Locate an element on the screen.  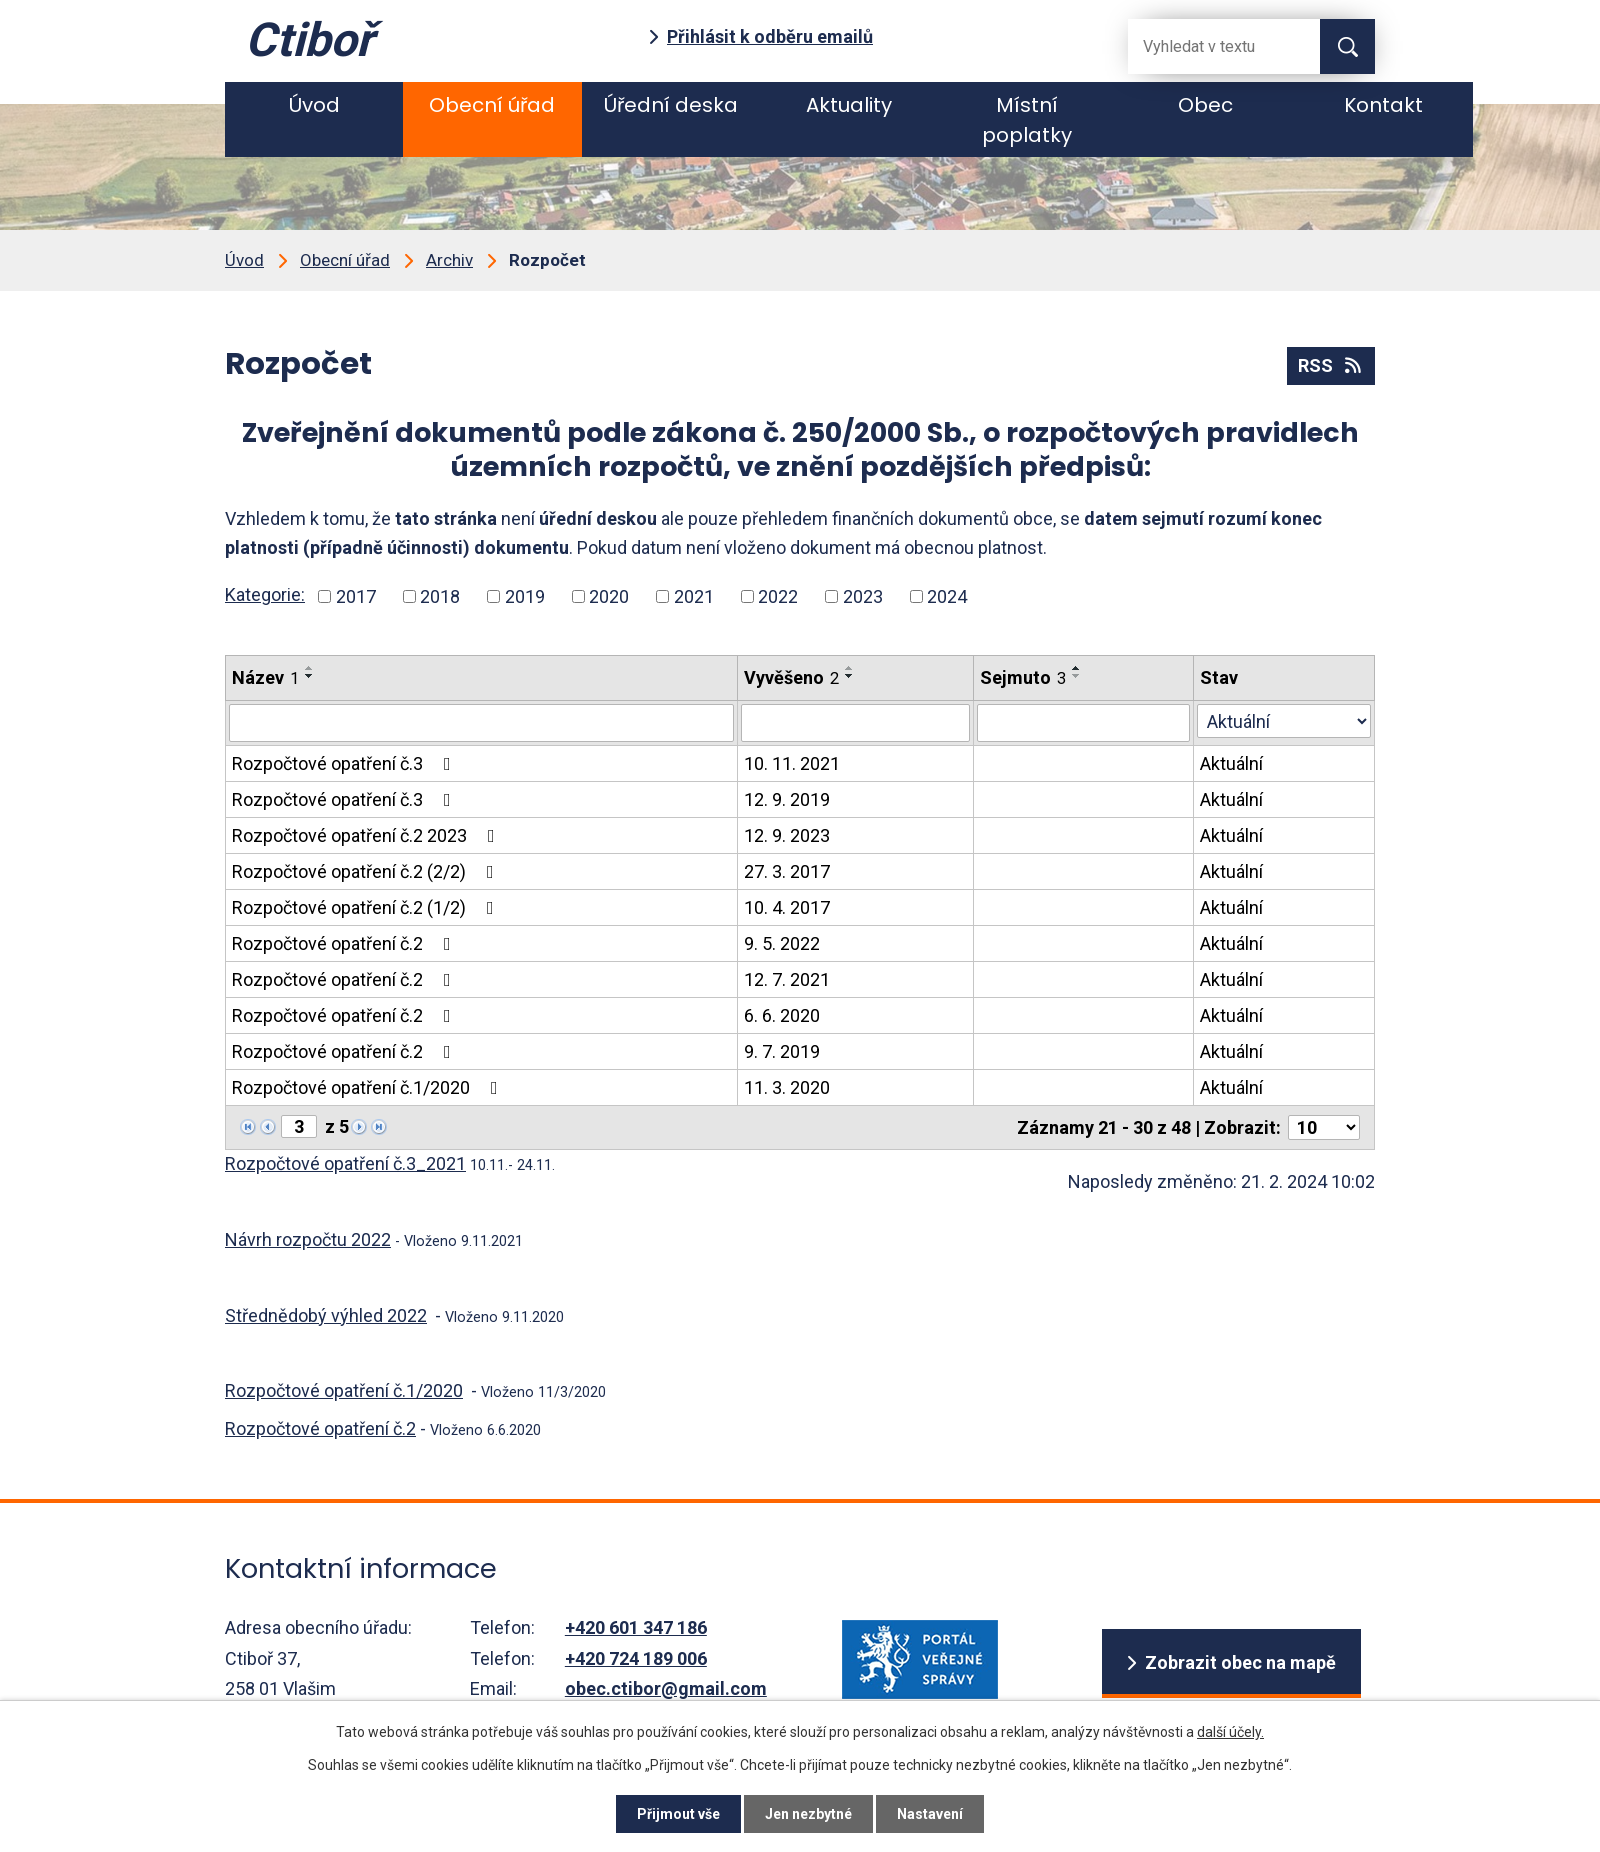
2017 is located at coordinates (356, 596).